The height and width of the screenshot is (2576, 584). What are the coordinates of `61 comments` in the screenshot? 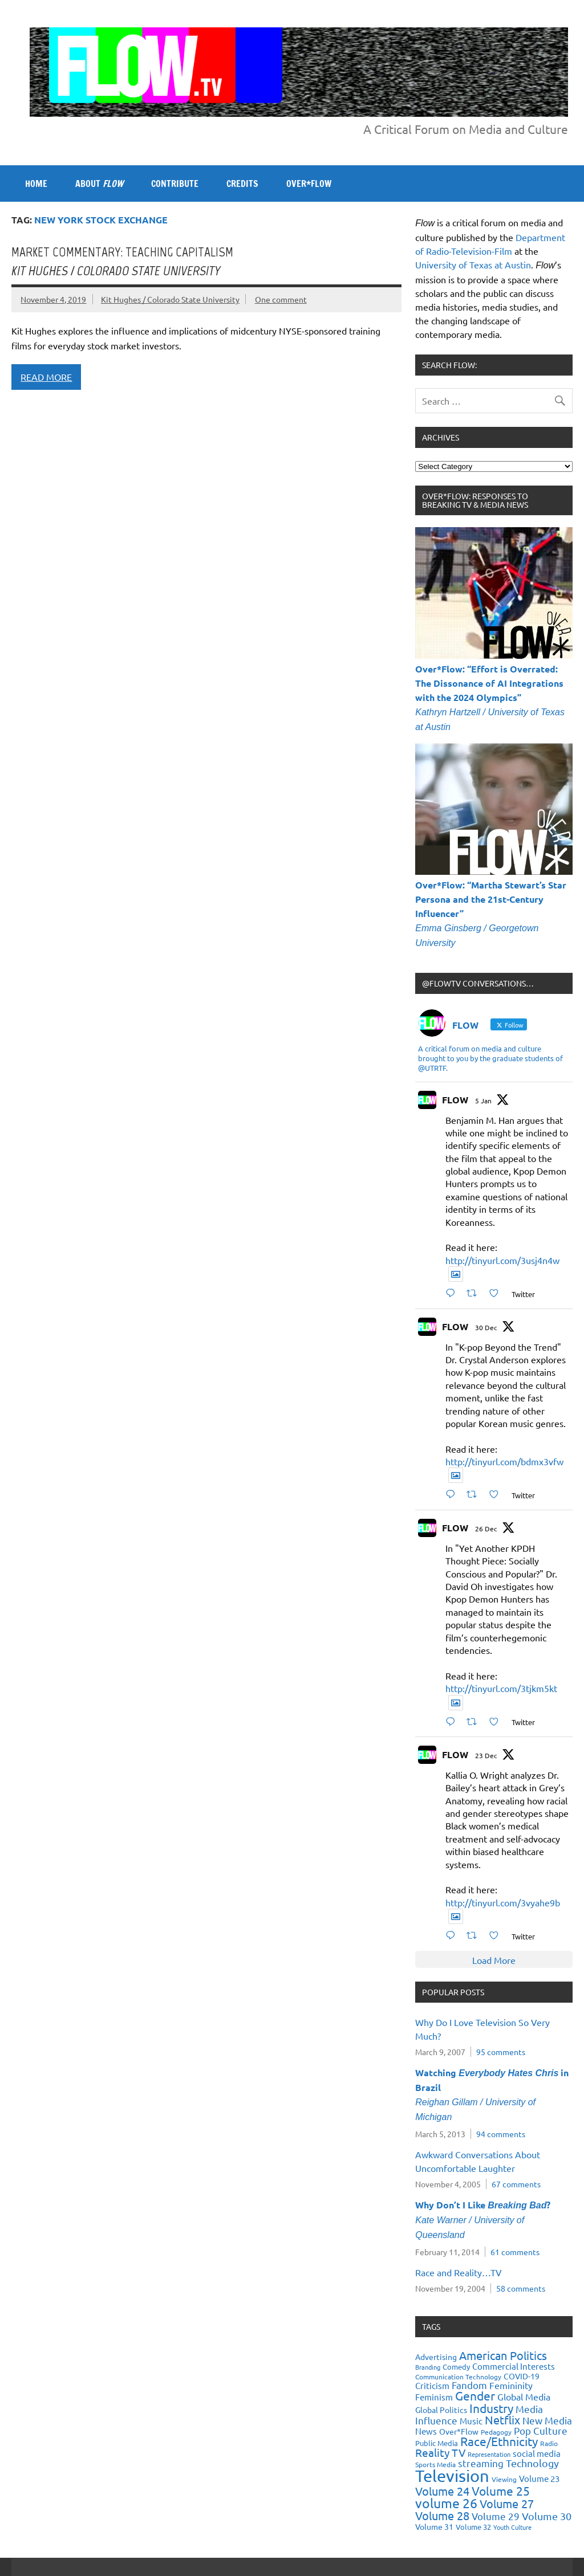 It's located at (515, 2252).